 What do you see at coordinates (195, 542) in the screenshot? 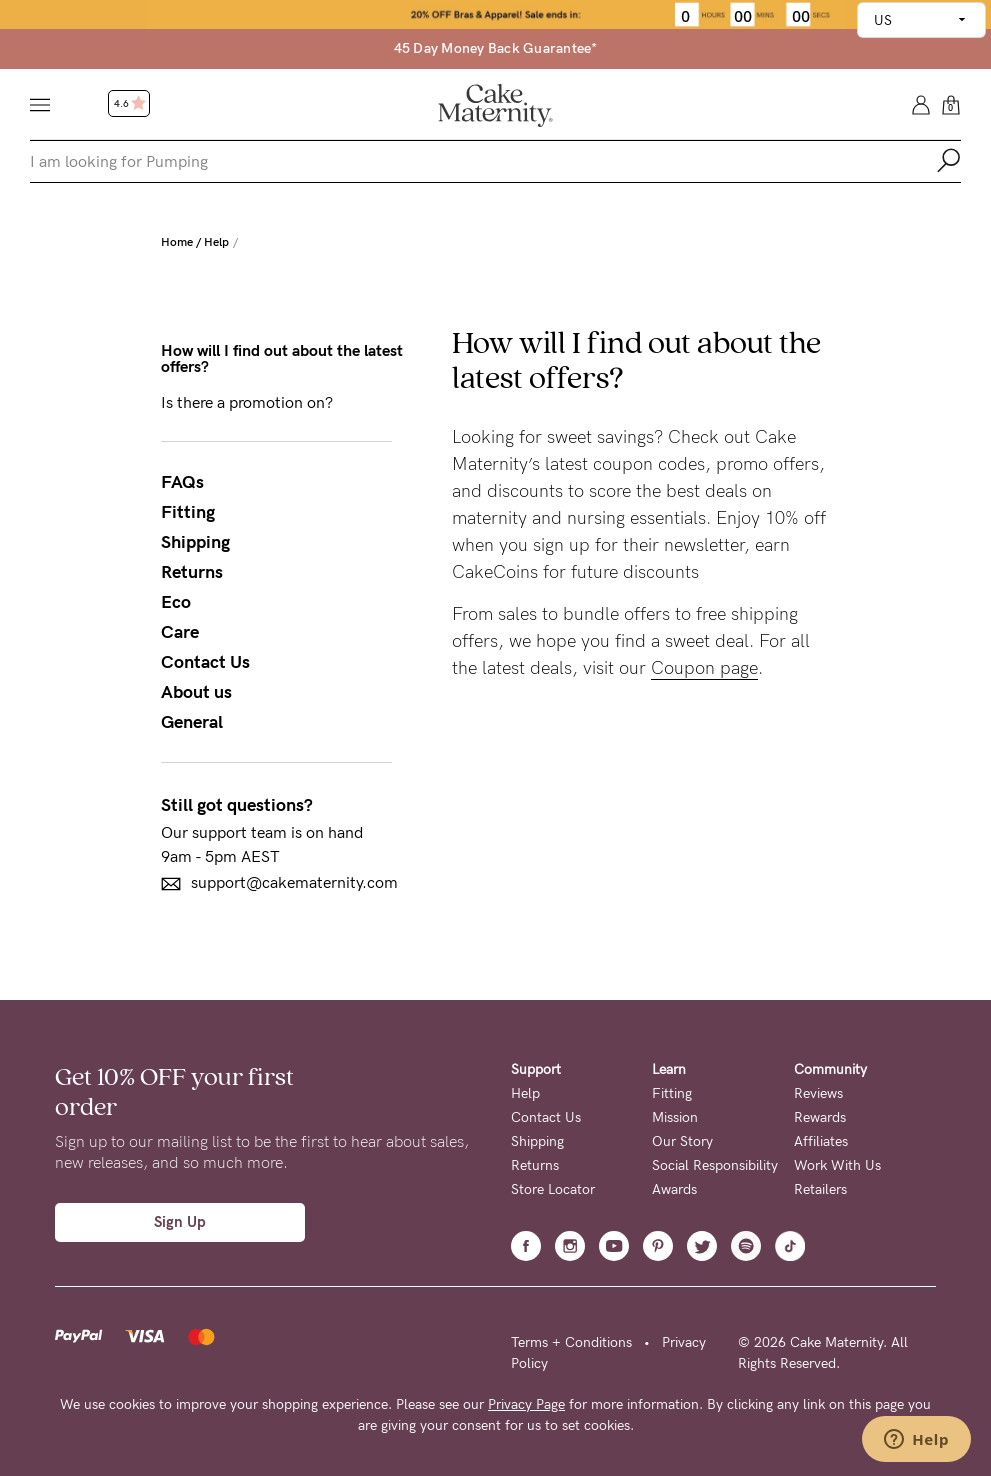
I see `Shipping` at bounding box center [195, 542].